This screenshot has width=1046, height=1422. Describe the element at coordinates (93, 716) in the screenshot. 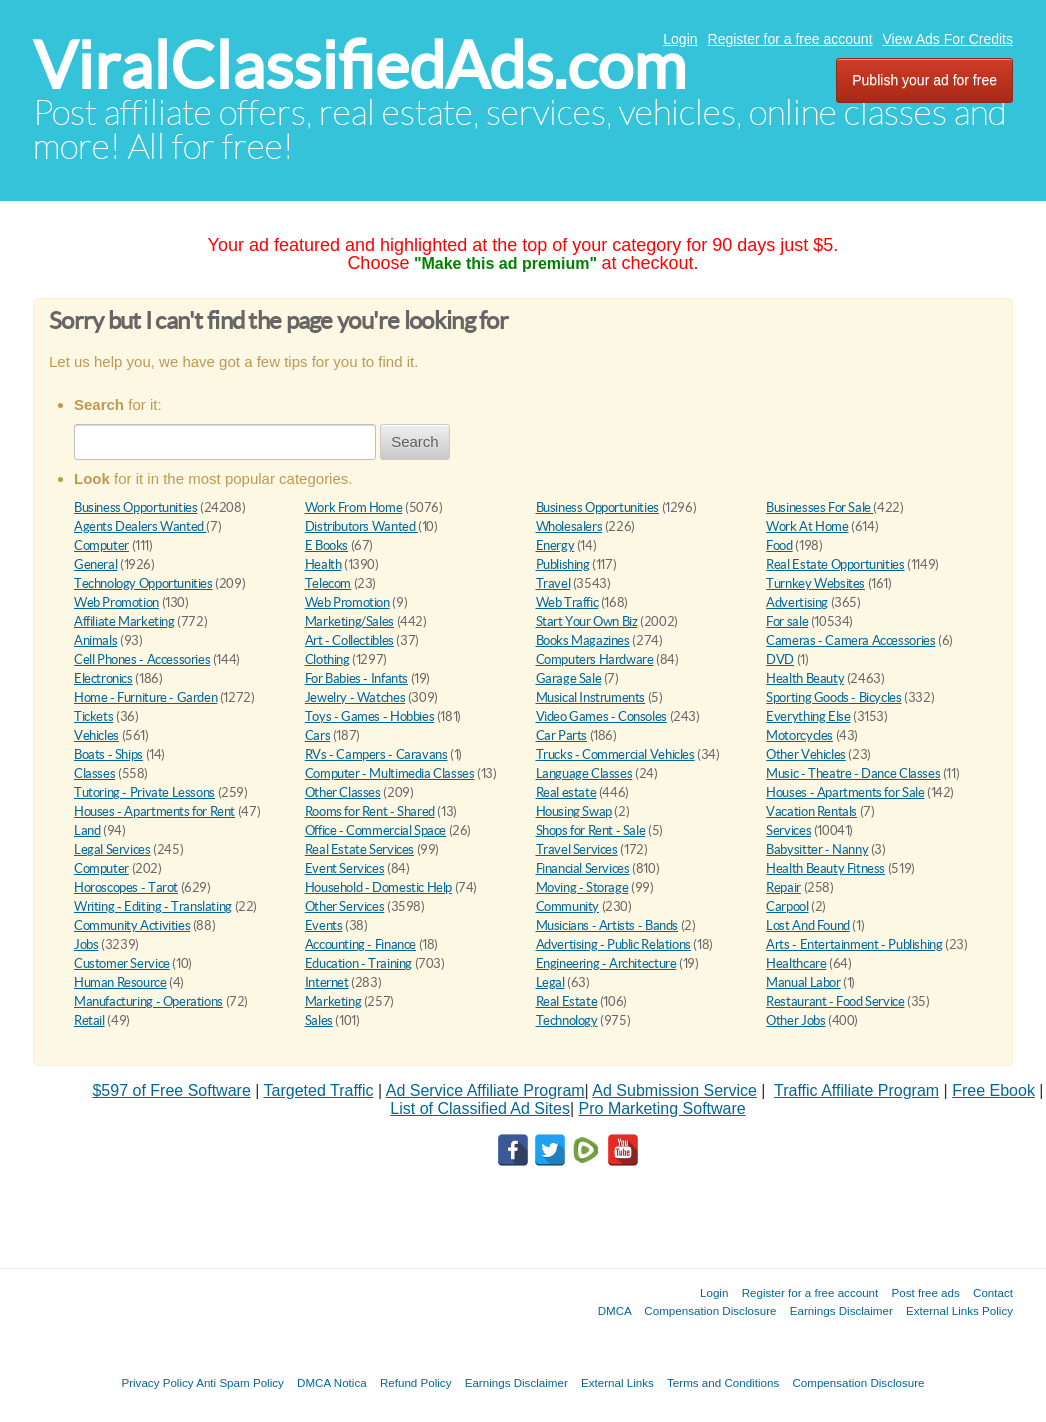

I see `Tickets` at that location.